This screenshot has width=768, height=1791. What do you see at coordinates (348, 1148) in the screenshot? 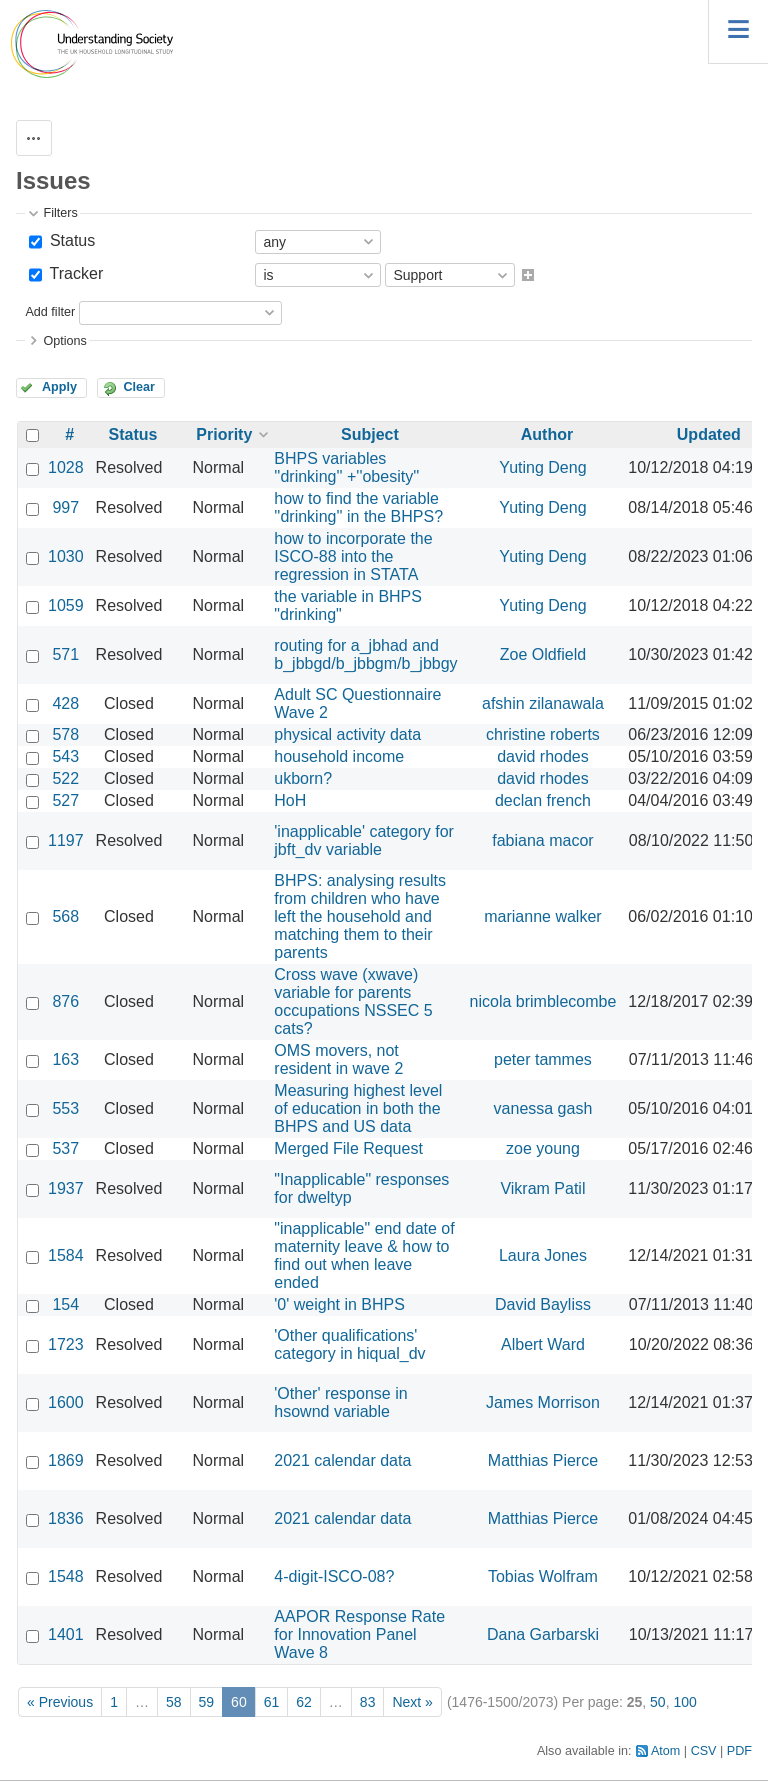
I see `Merged File Request` at bounding box center [348, 1148].